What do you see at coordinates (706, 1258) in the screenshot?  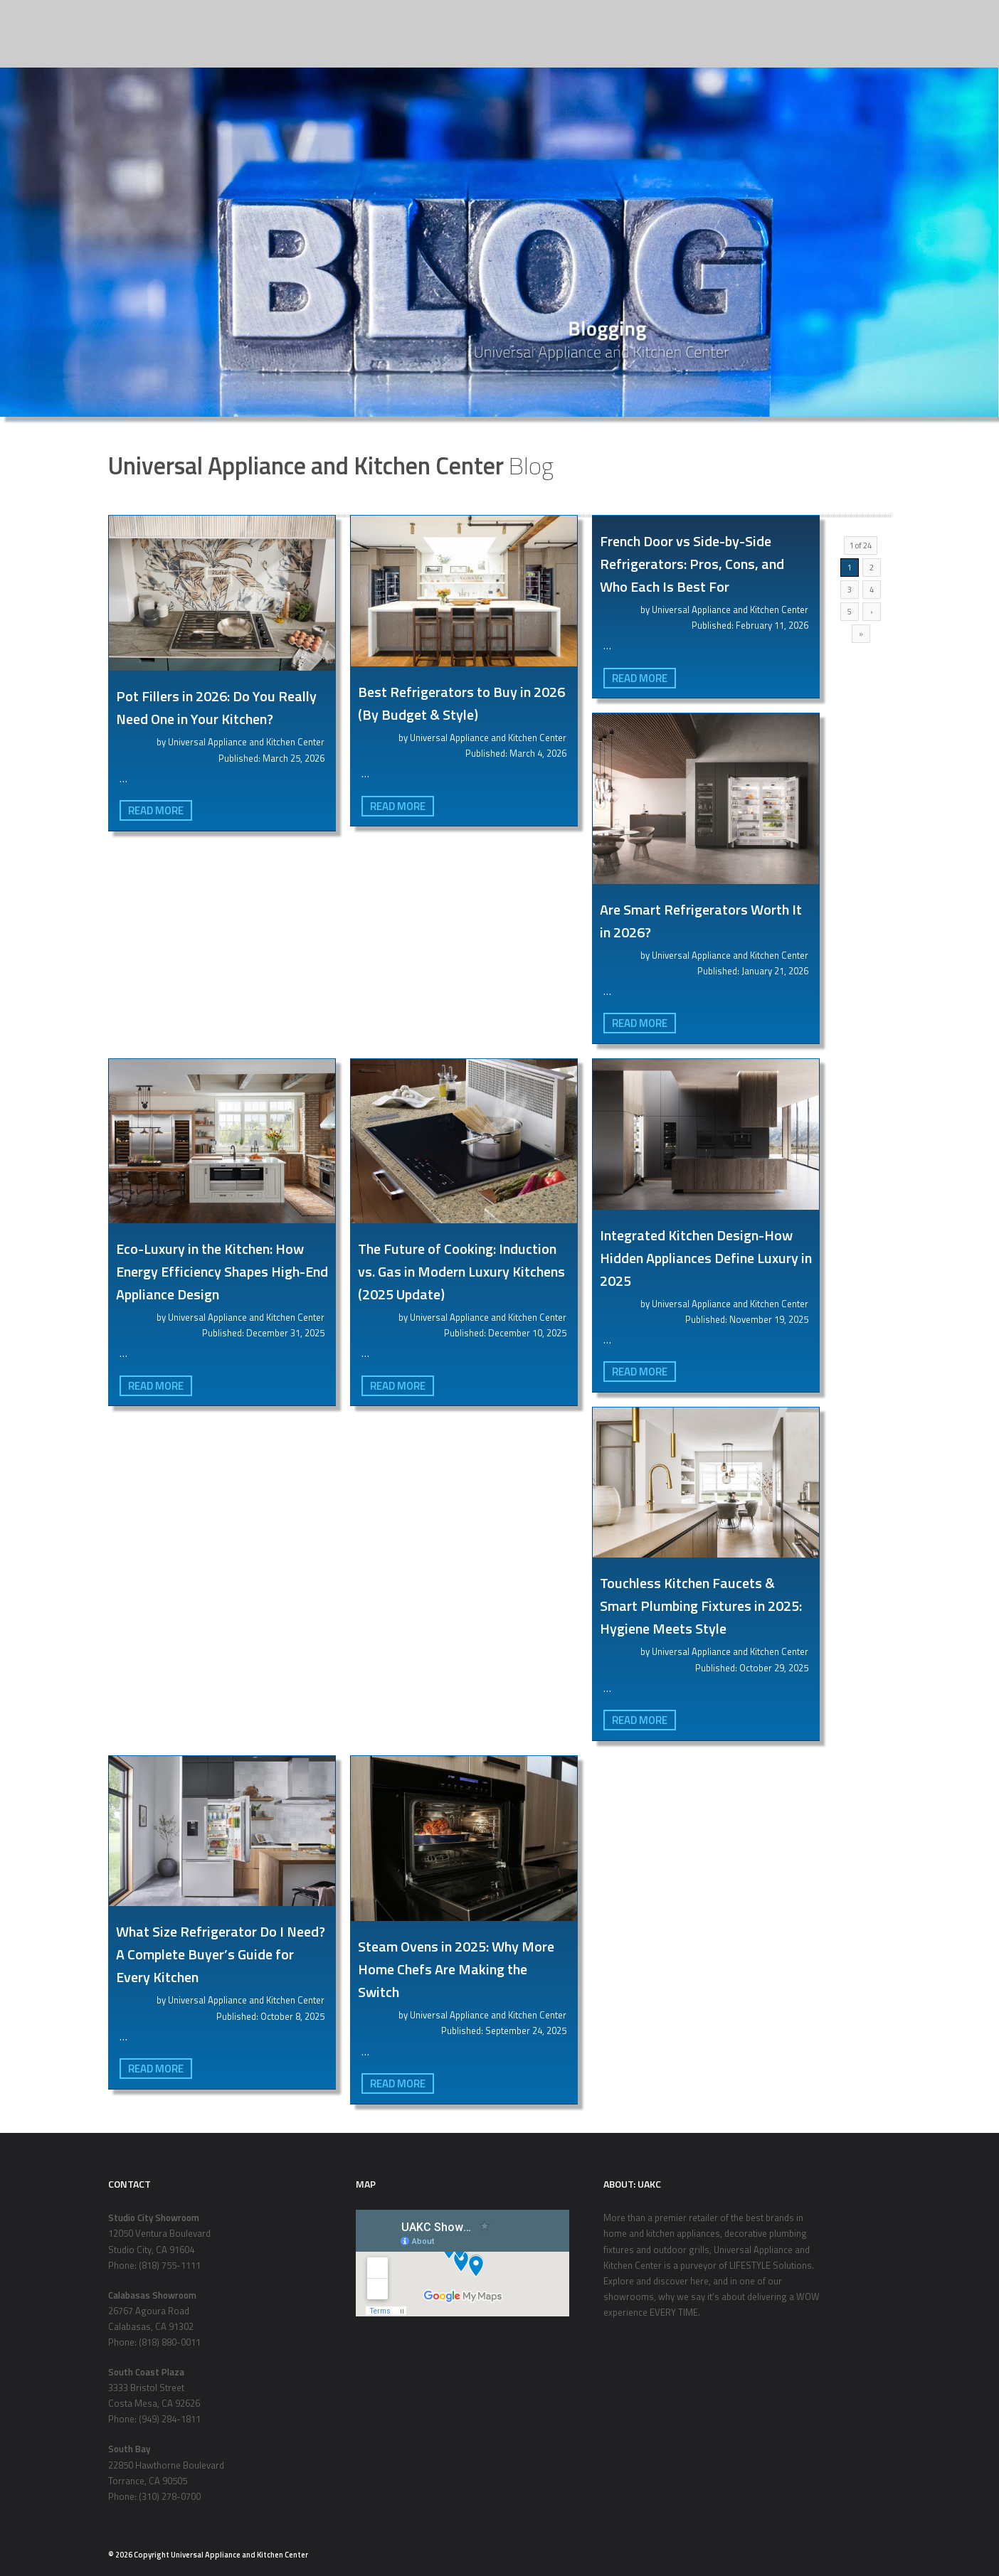 I see `Integrated Kitchen Design-How Hidden Appliances Define Luxury in 2025` at bounding box center [706, 1258].